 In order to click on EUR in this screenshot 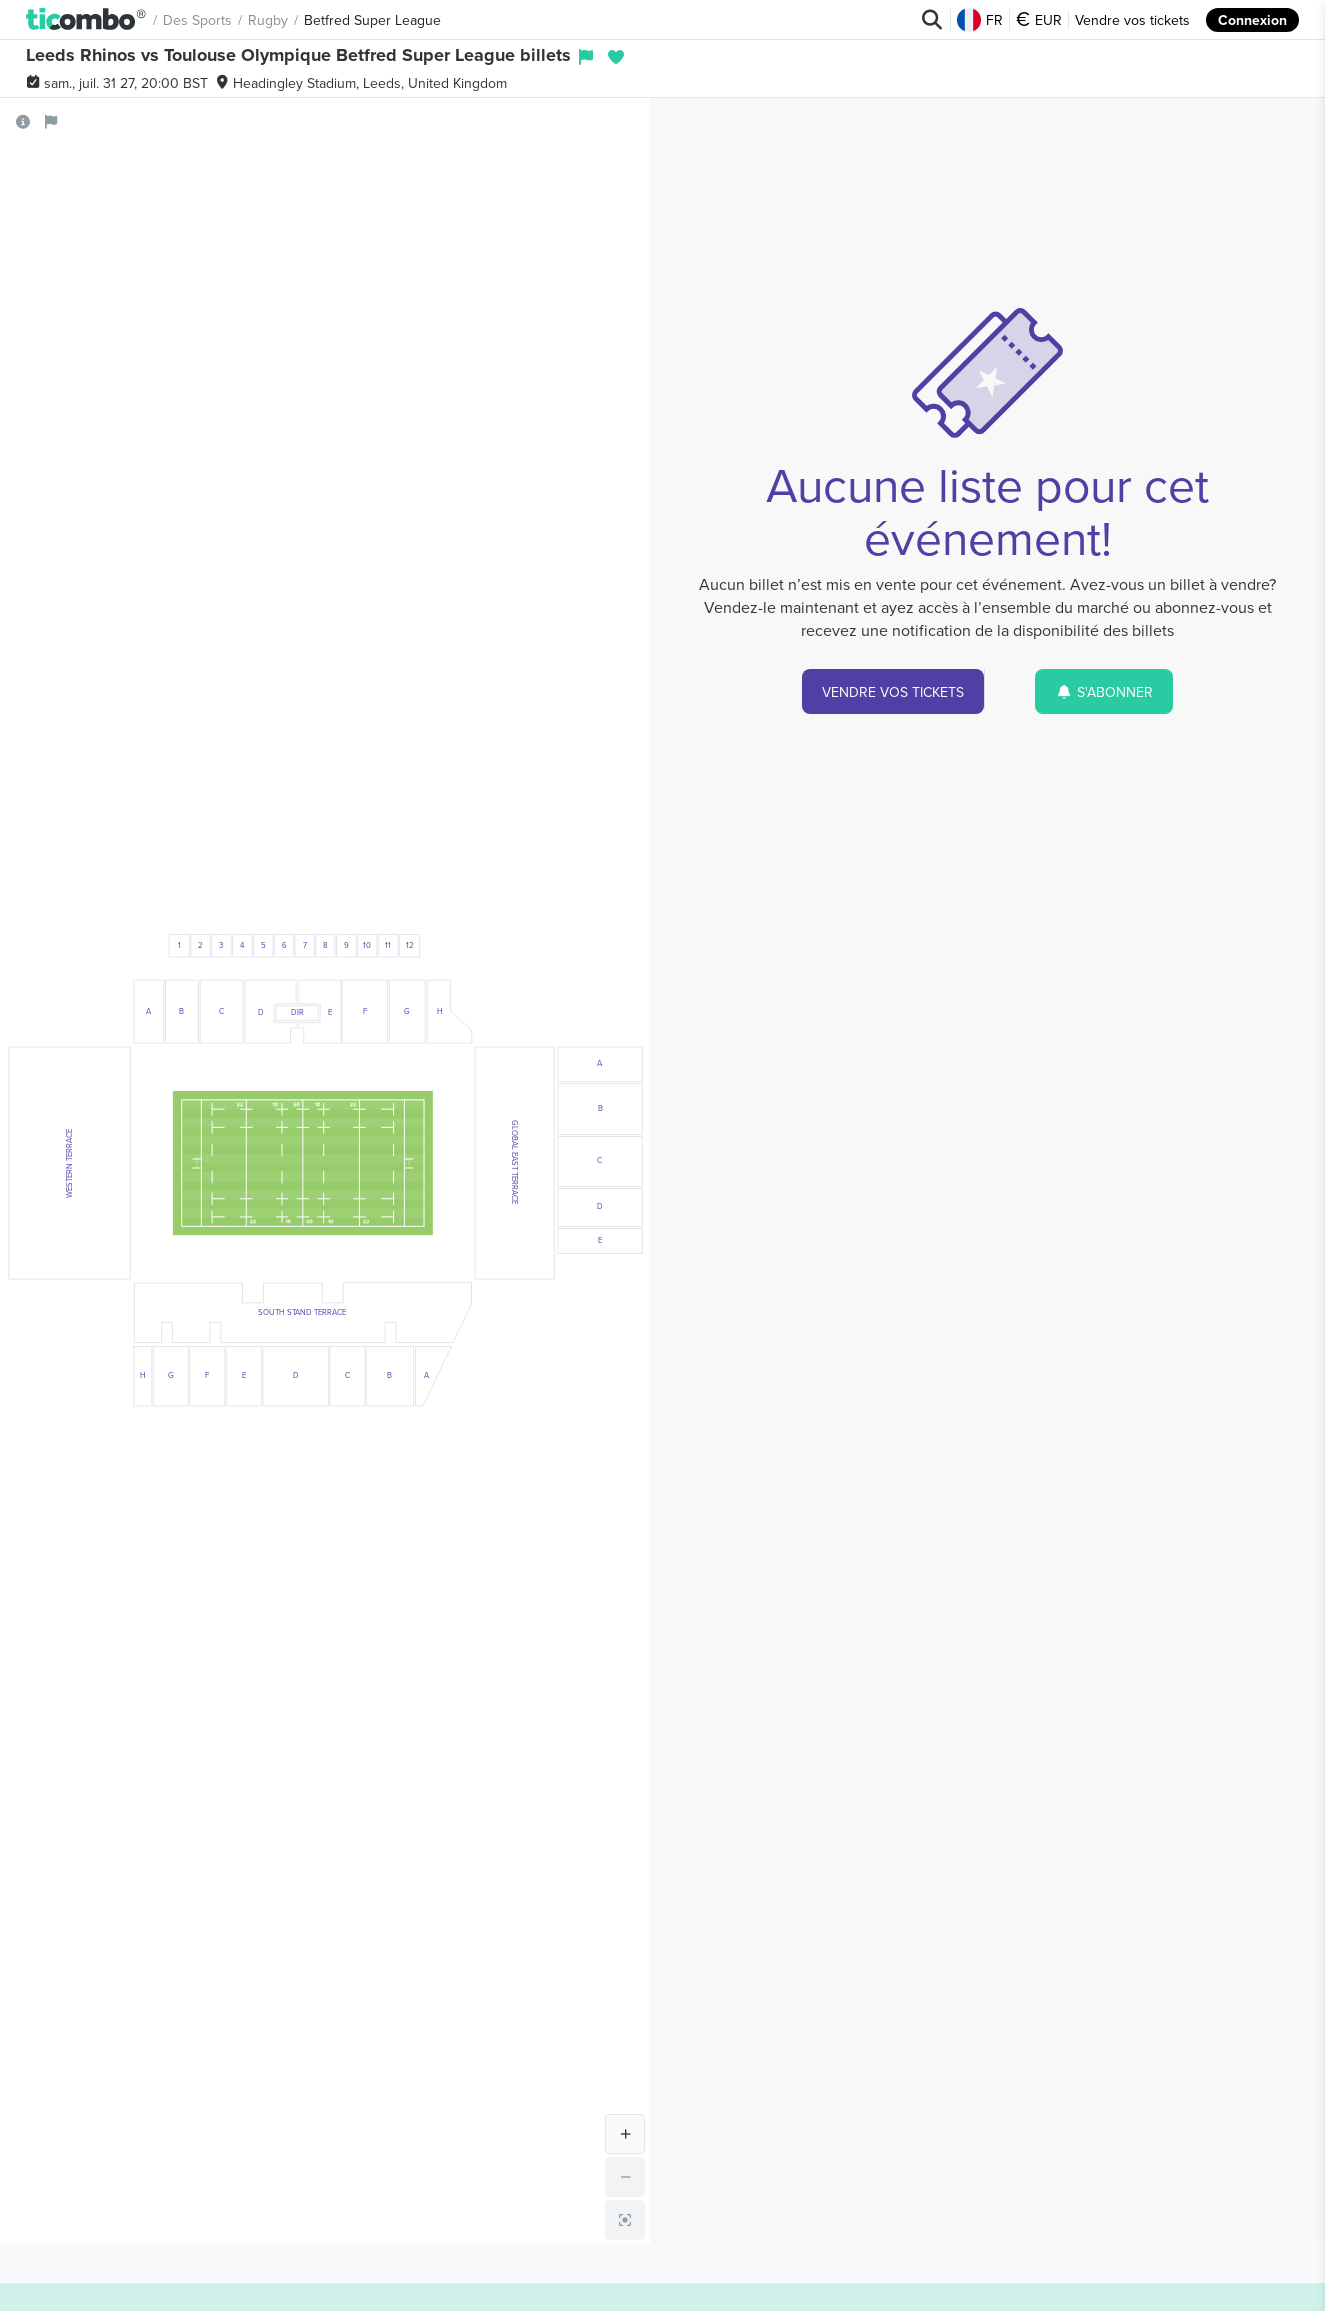, I will do `click(1039, 20)`.